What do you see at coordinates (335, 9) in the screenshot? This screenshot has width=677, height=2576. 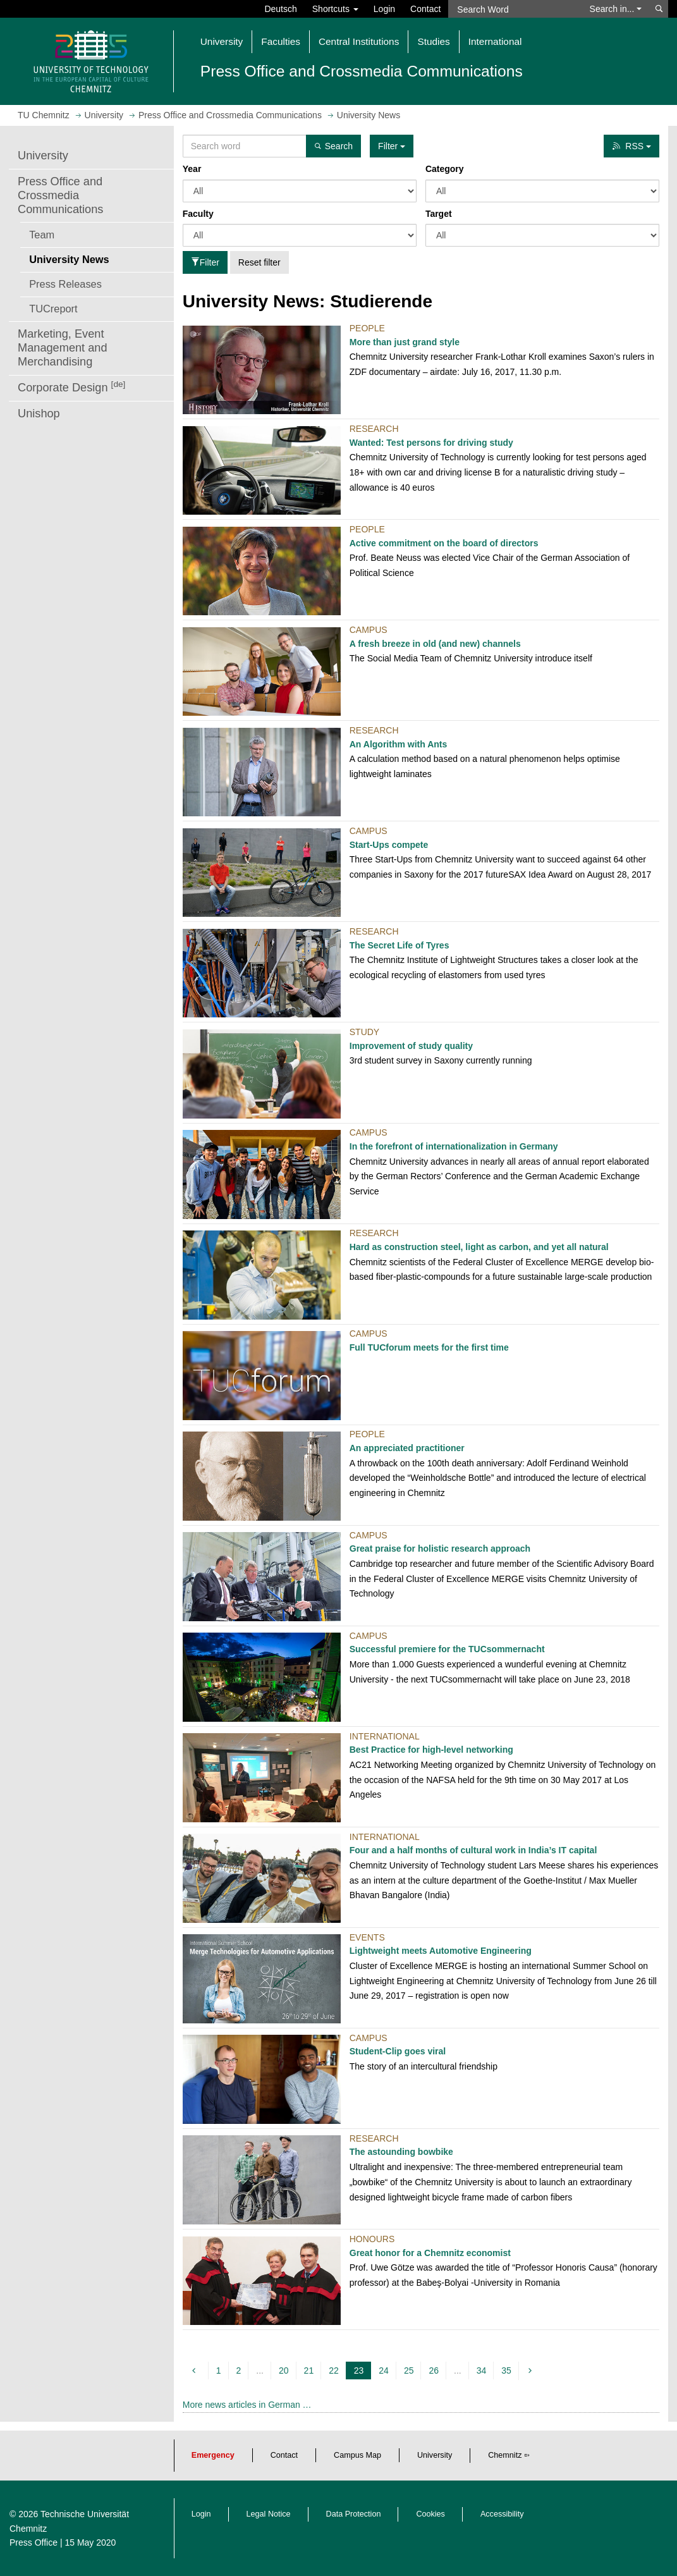 I see `Shortcuts` at bounding box center [335, 9].